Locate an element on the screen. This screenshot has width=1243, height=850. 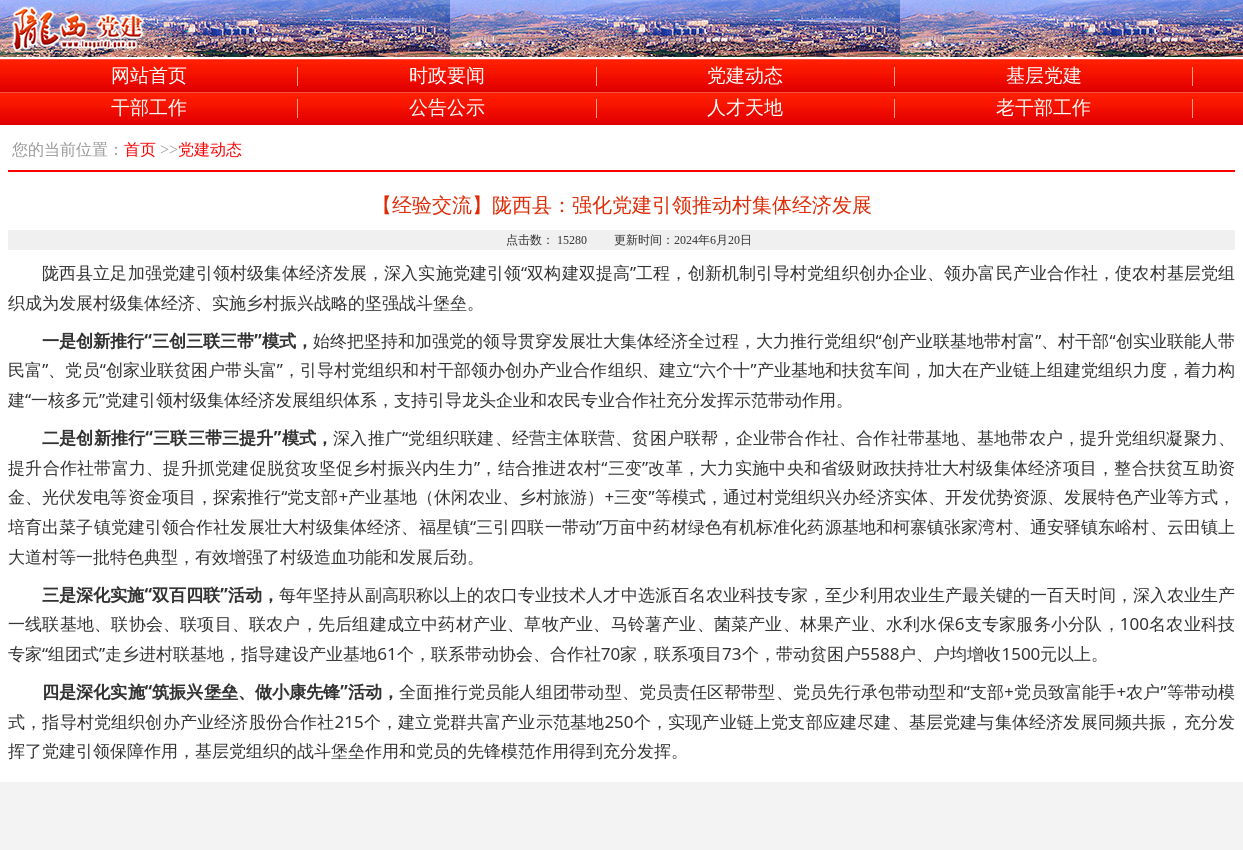
党建动态 is located at coordinates (745, 76).